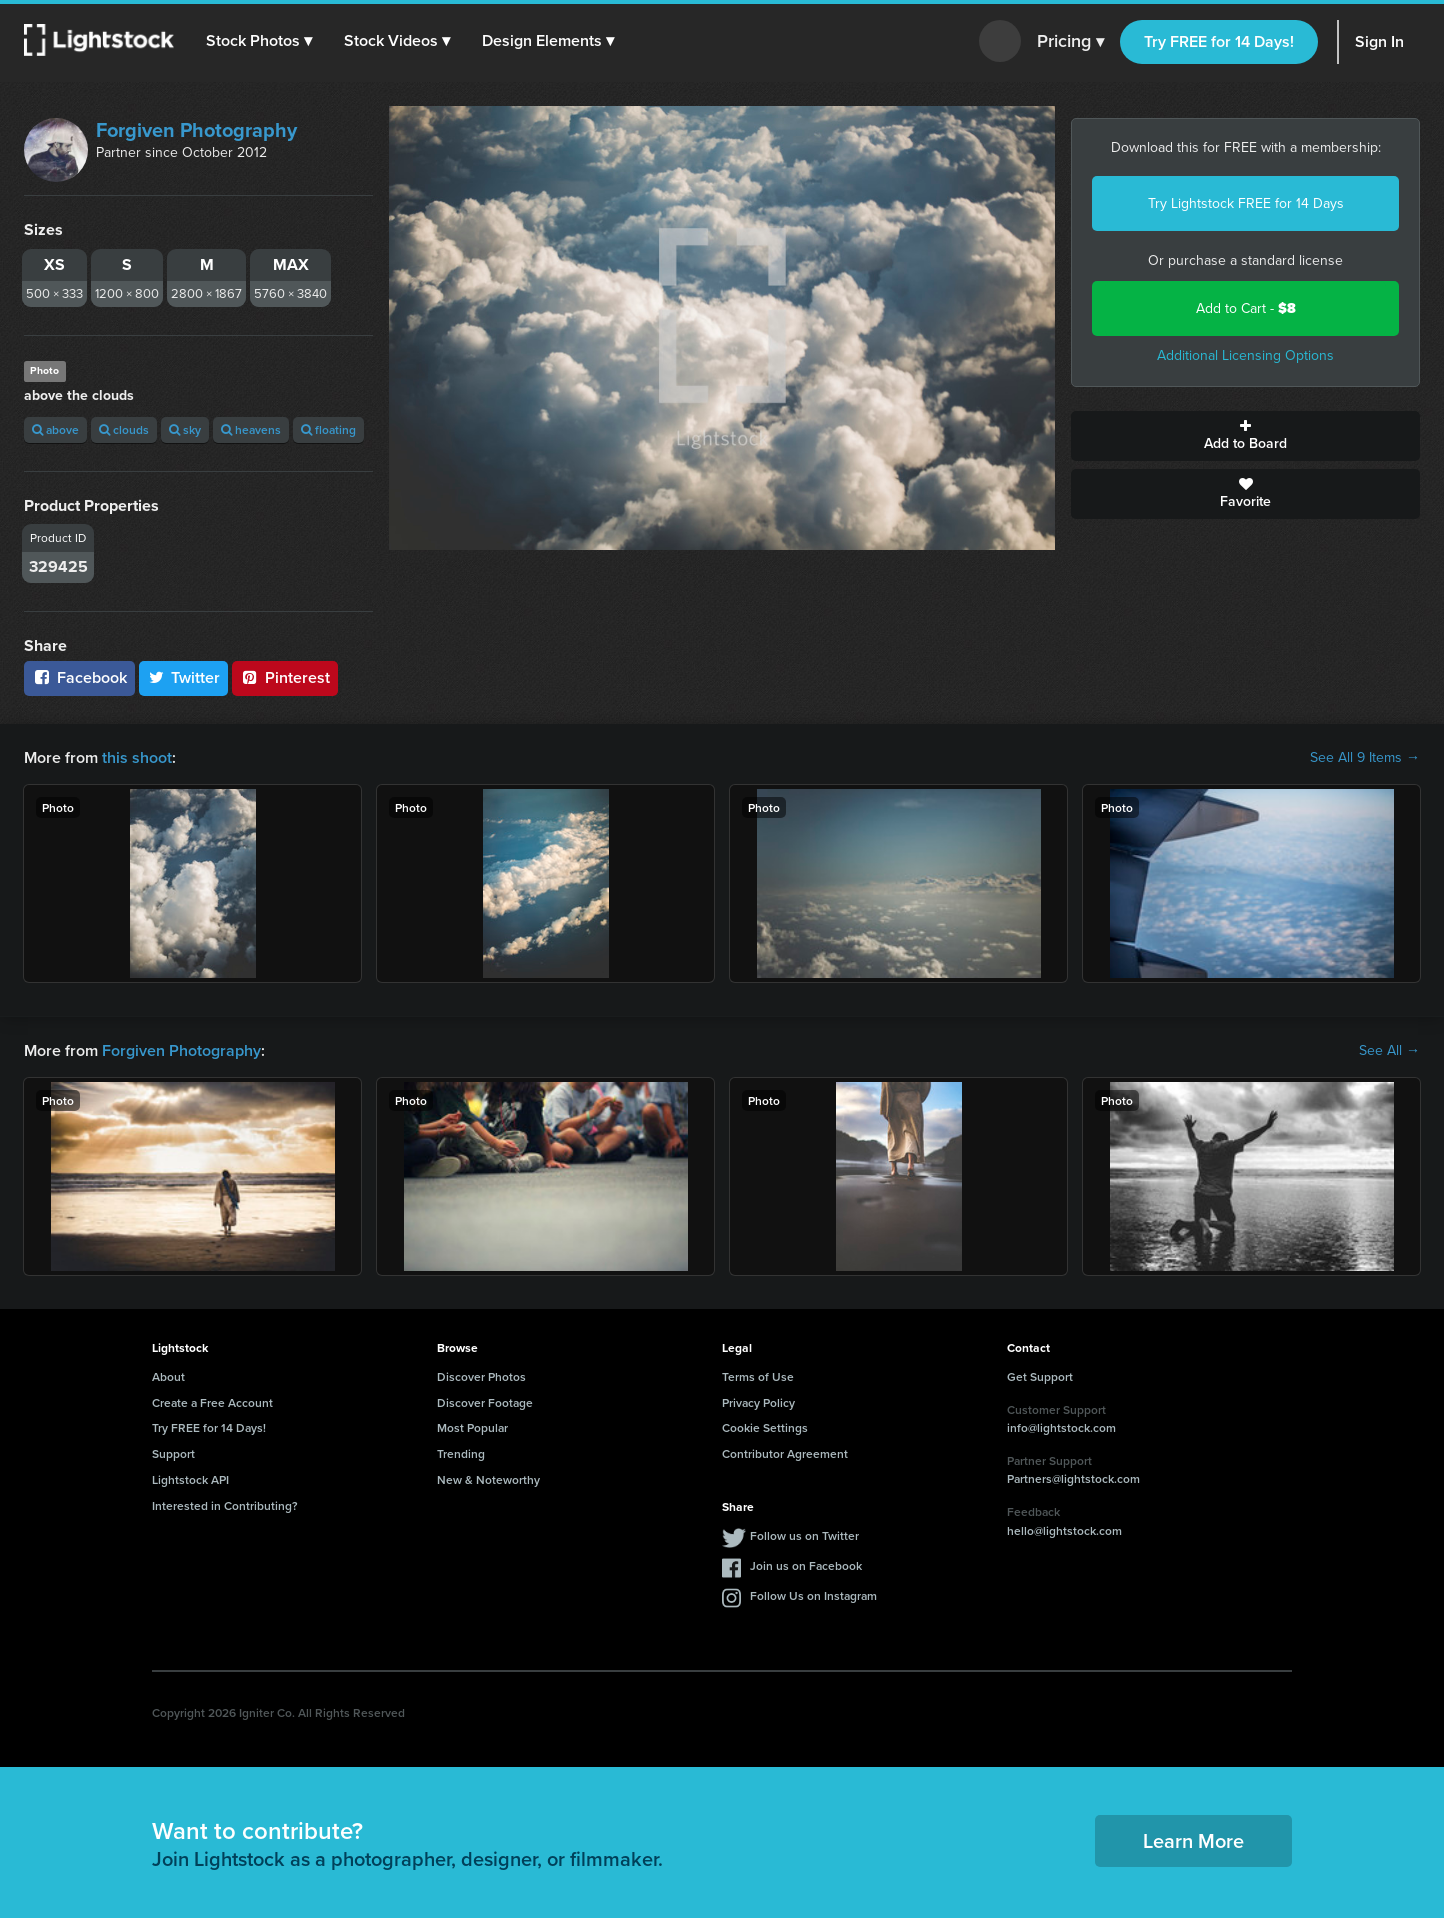 This screenshot has height=1918, width=1444. Describe the element at coordinates (806, 1565) in the screenshot. I see `Join us on Facebook` at that location.